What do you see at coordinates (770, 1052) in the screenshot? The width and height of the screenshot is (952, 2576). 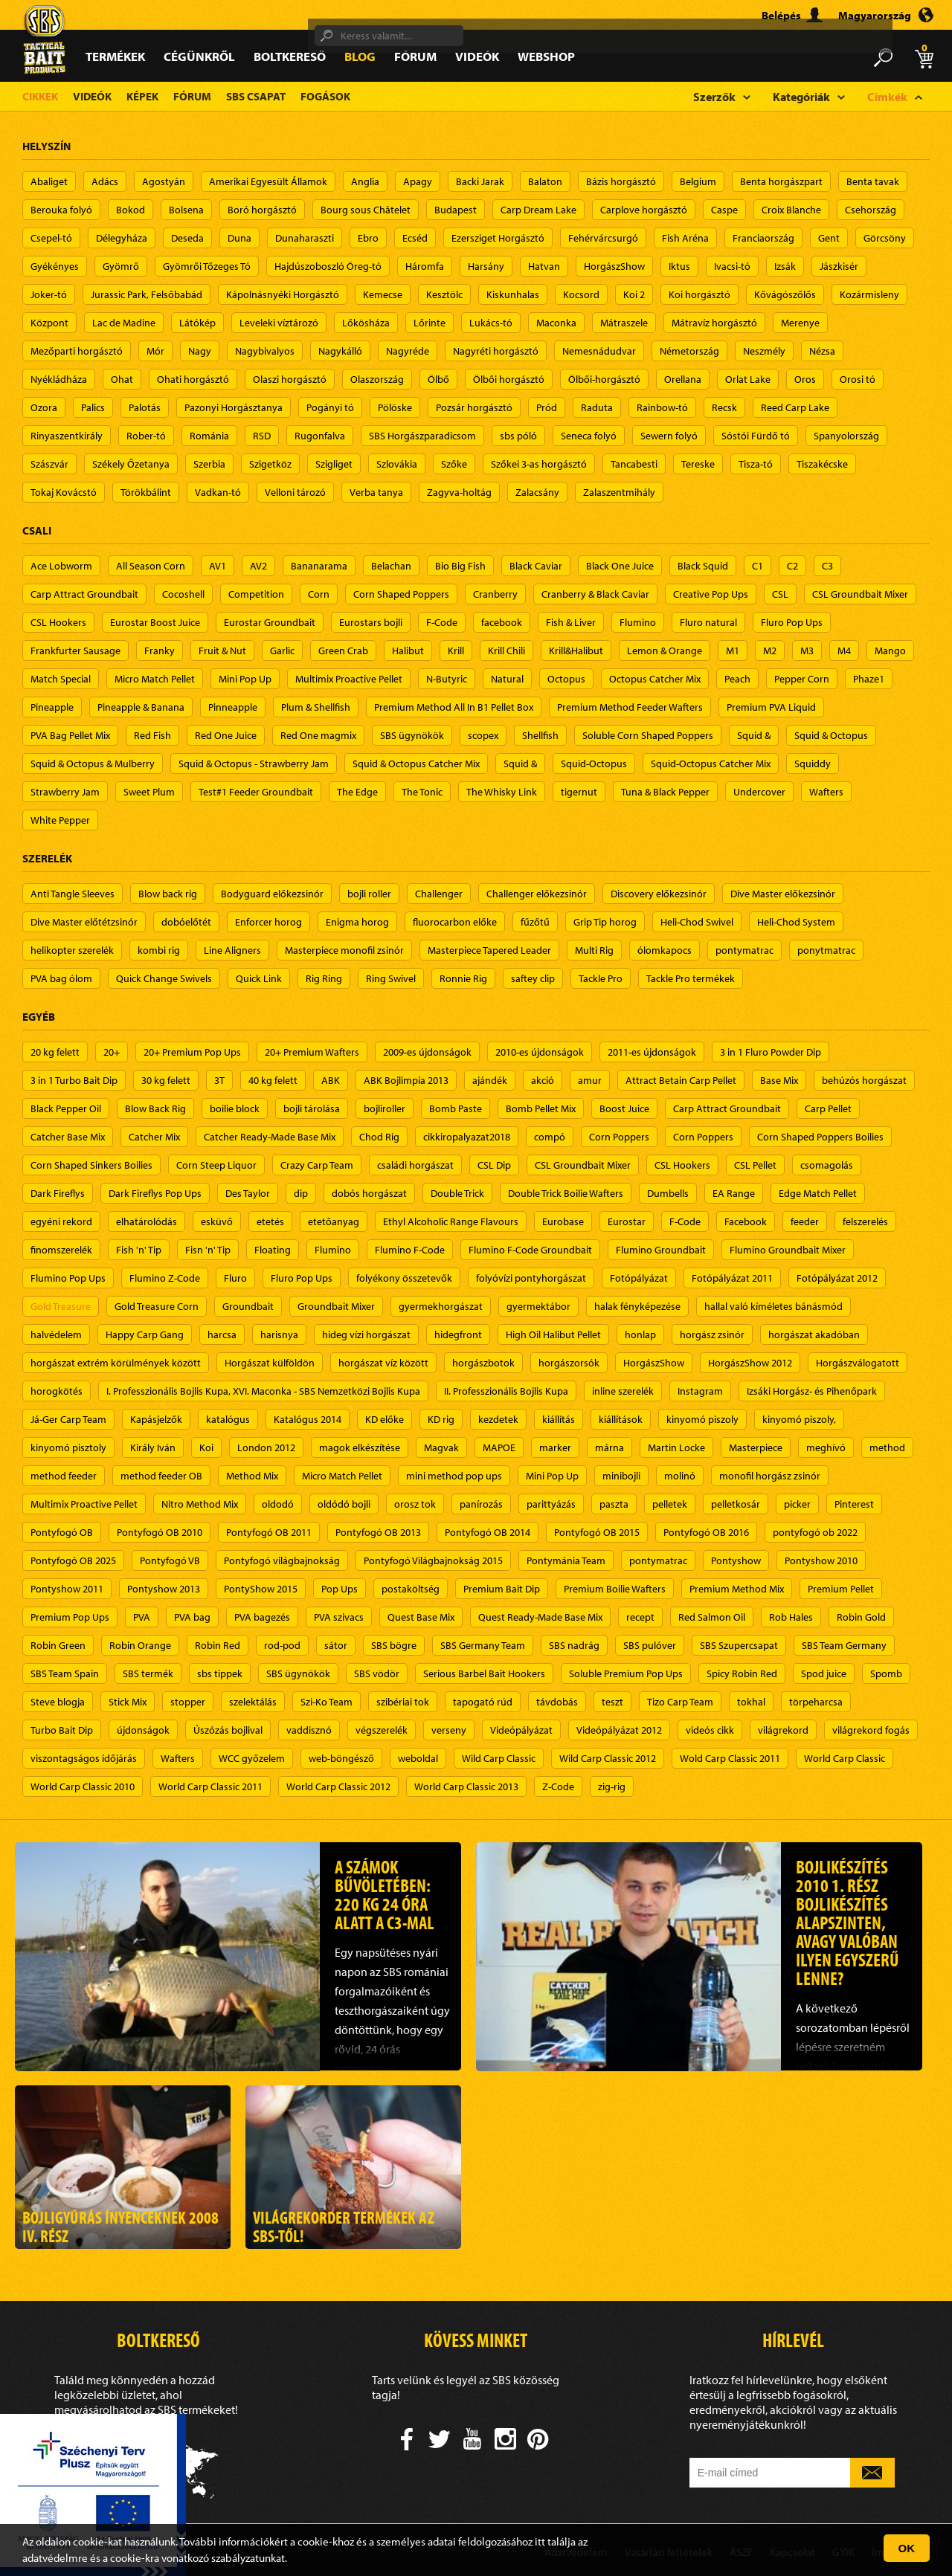 I see `3 in 1 Fluro Powder Dip` at bounding box center [770, 1052].